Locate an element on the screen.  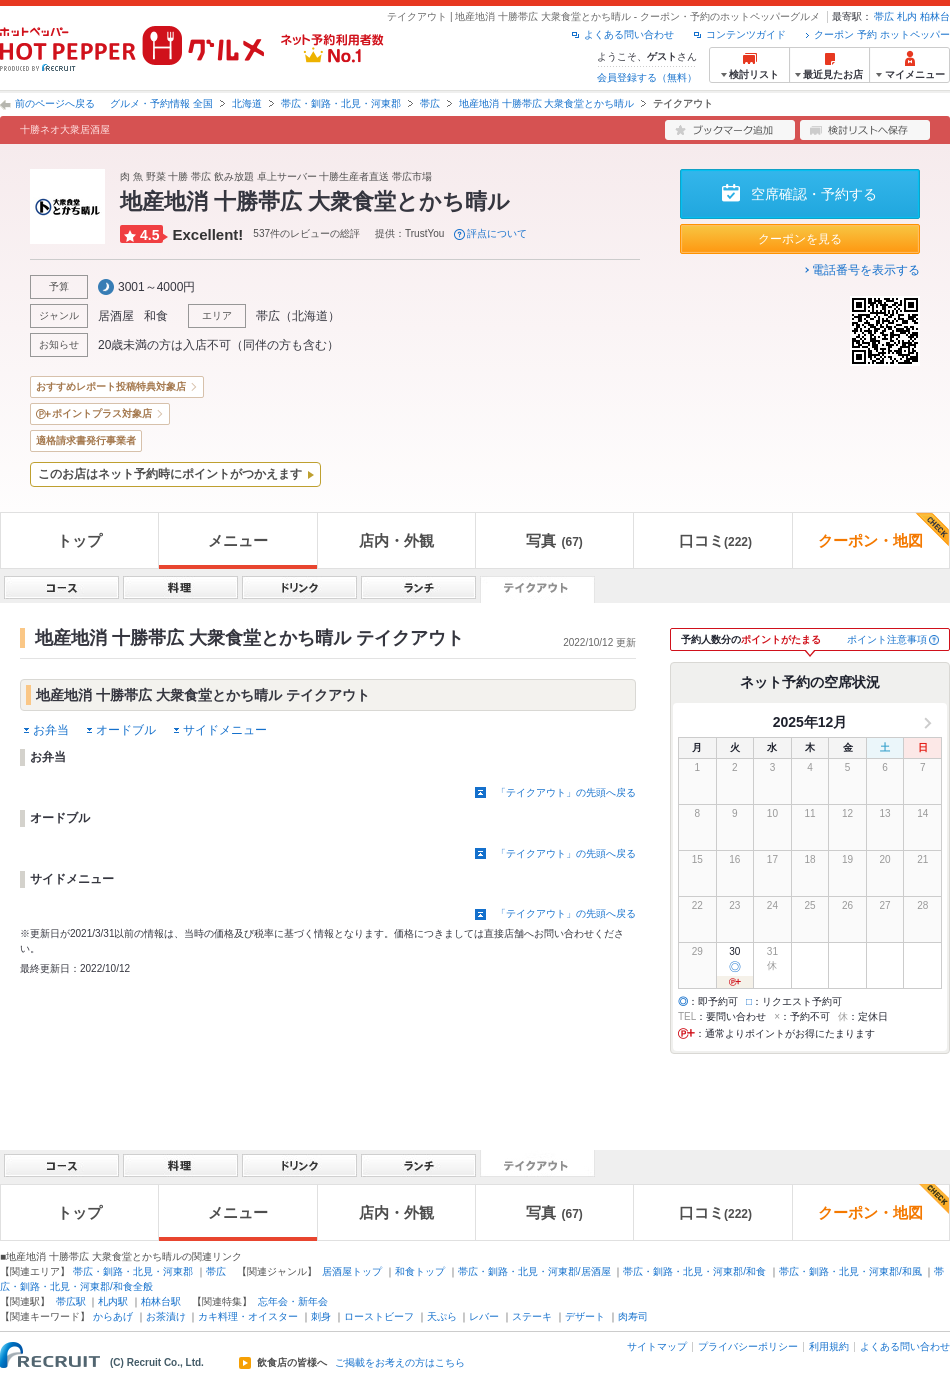
からあげ is located at coordinates (113, 1316).